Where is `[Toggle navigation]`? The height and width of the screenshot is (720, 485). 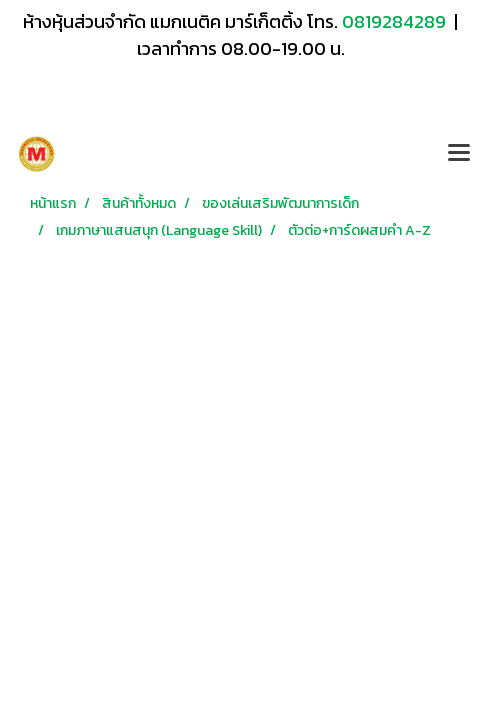
[Toggle navigation] is located at coordinates (459, 154).